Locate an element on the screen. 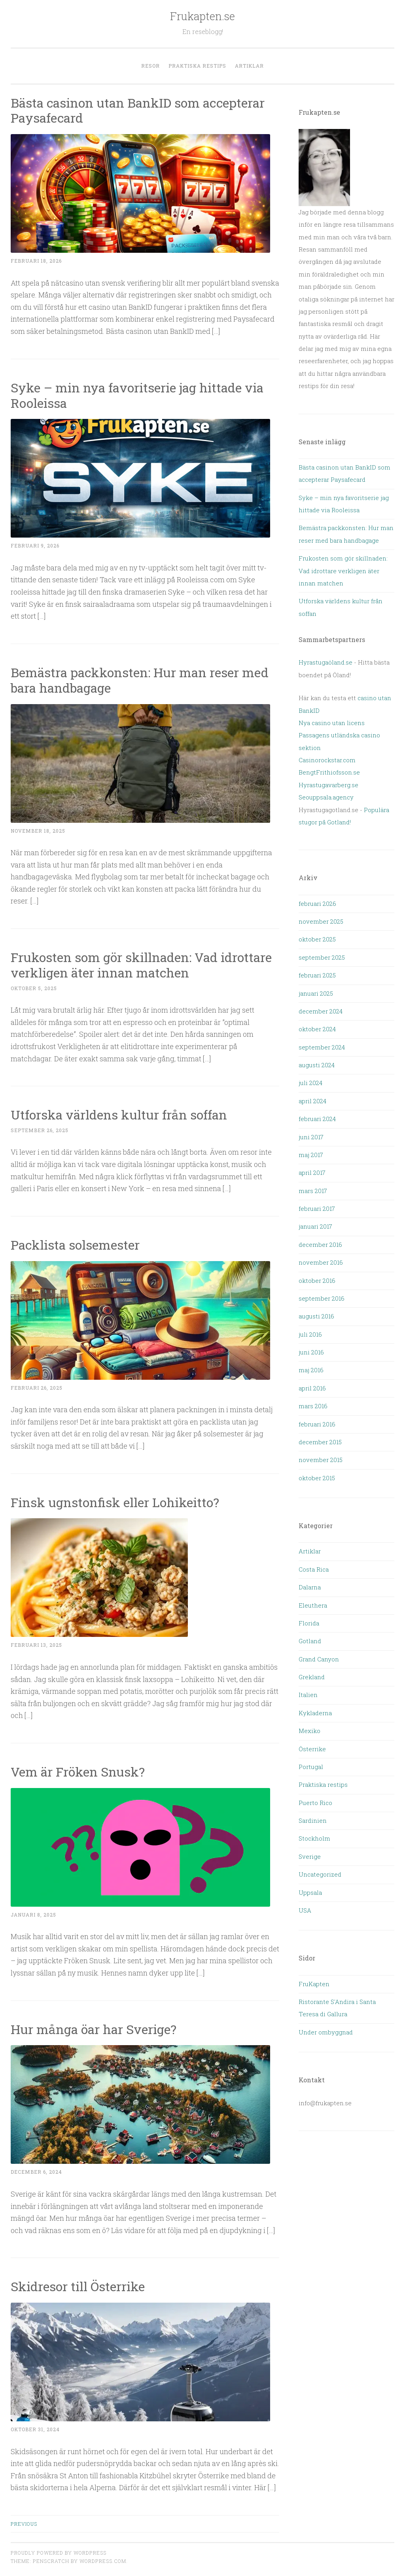  Frukapten.se is located at coordinates (202, 16).